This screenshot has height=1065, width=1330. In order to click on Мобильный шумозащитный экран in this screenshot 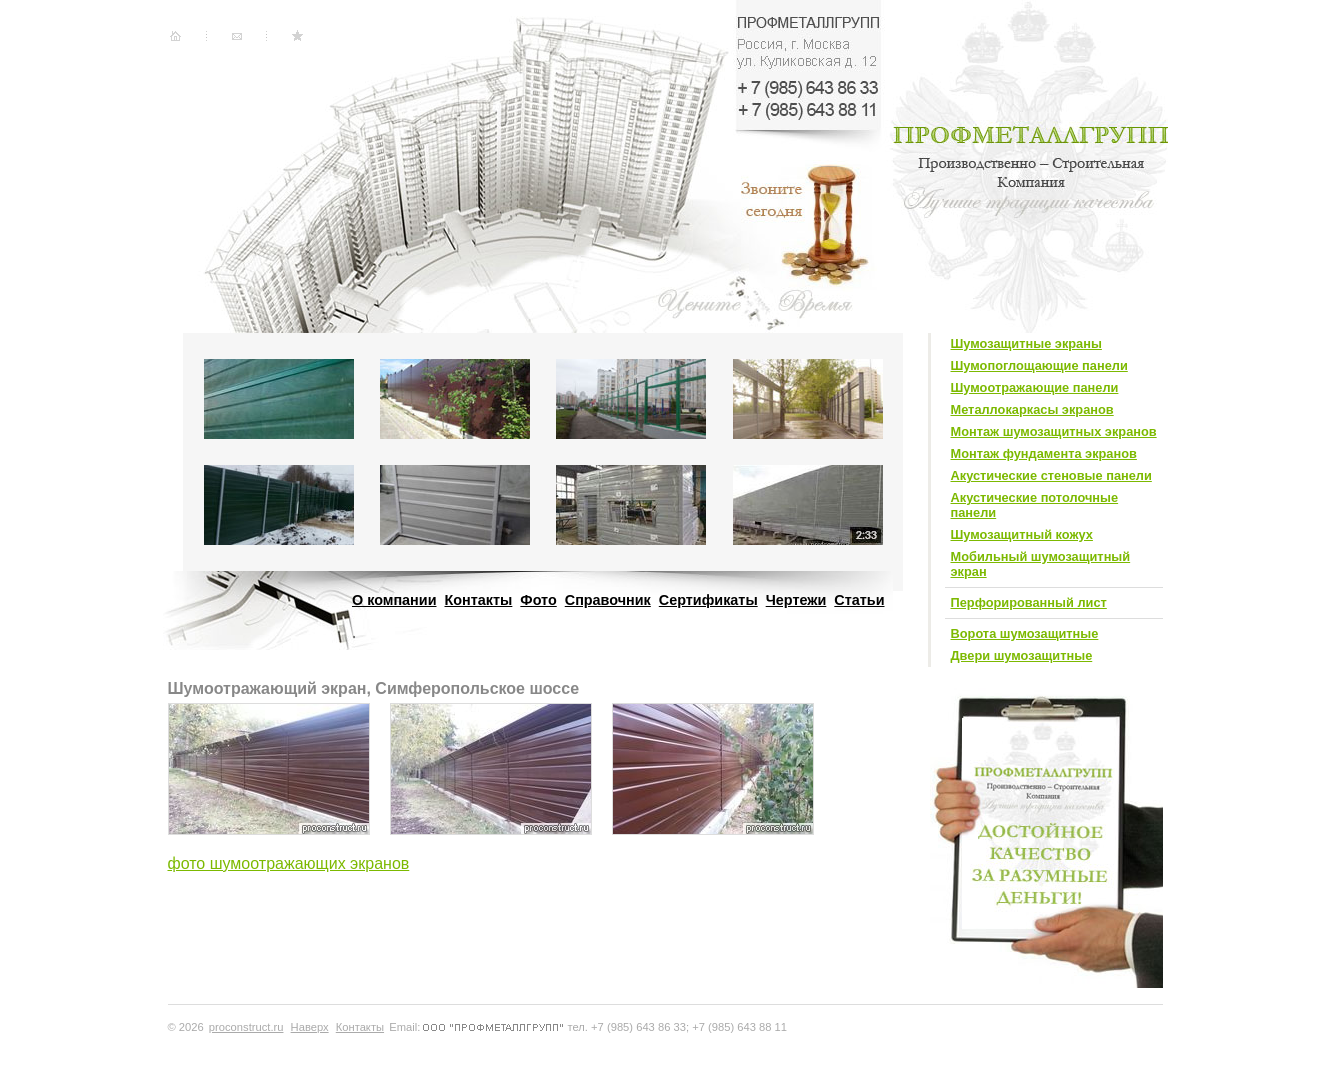, I will do `click(1041, 564)`.